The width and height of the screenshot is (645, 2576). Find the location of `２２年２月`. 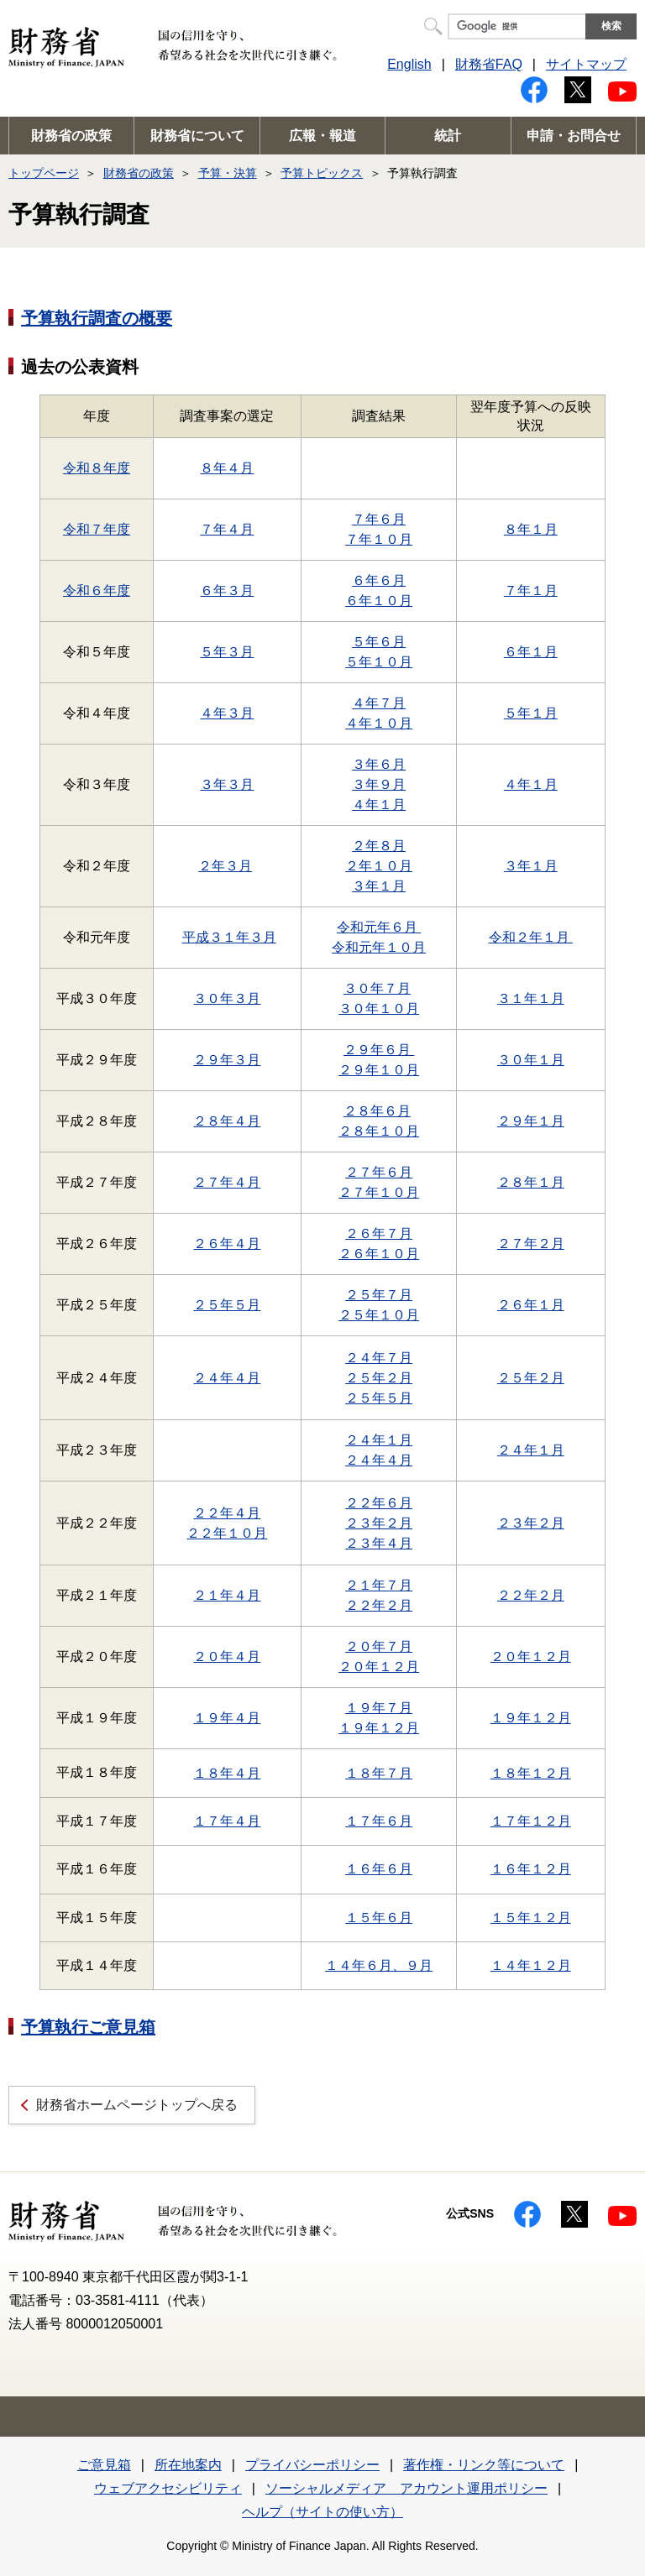

２２年２月 is located at coordinates (378, 1605).